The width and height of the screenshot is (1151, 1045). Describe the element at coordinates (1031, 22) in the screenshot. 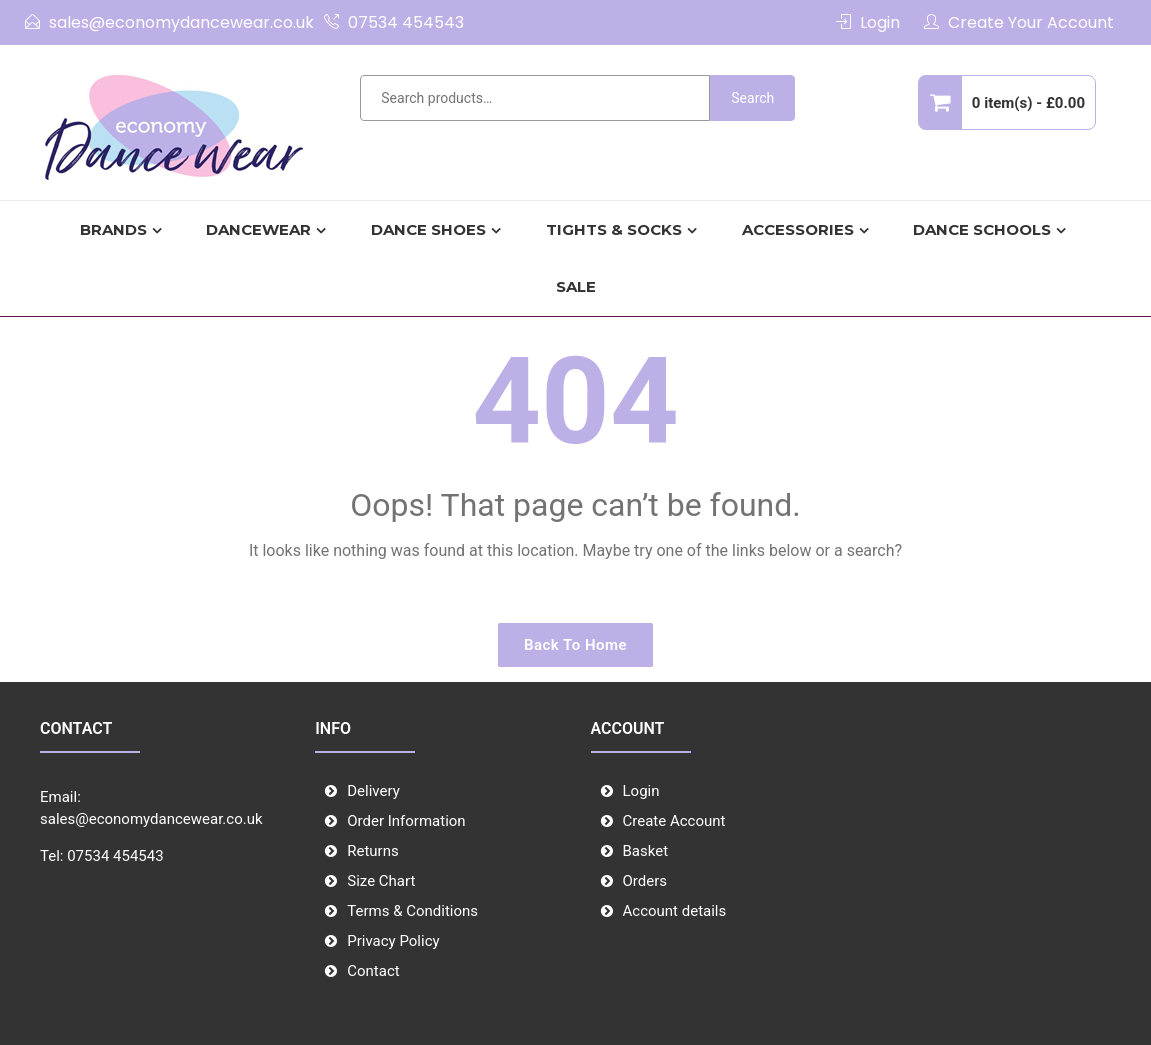

I see `Create Your Account` at that location.